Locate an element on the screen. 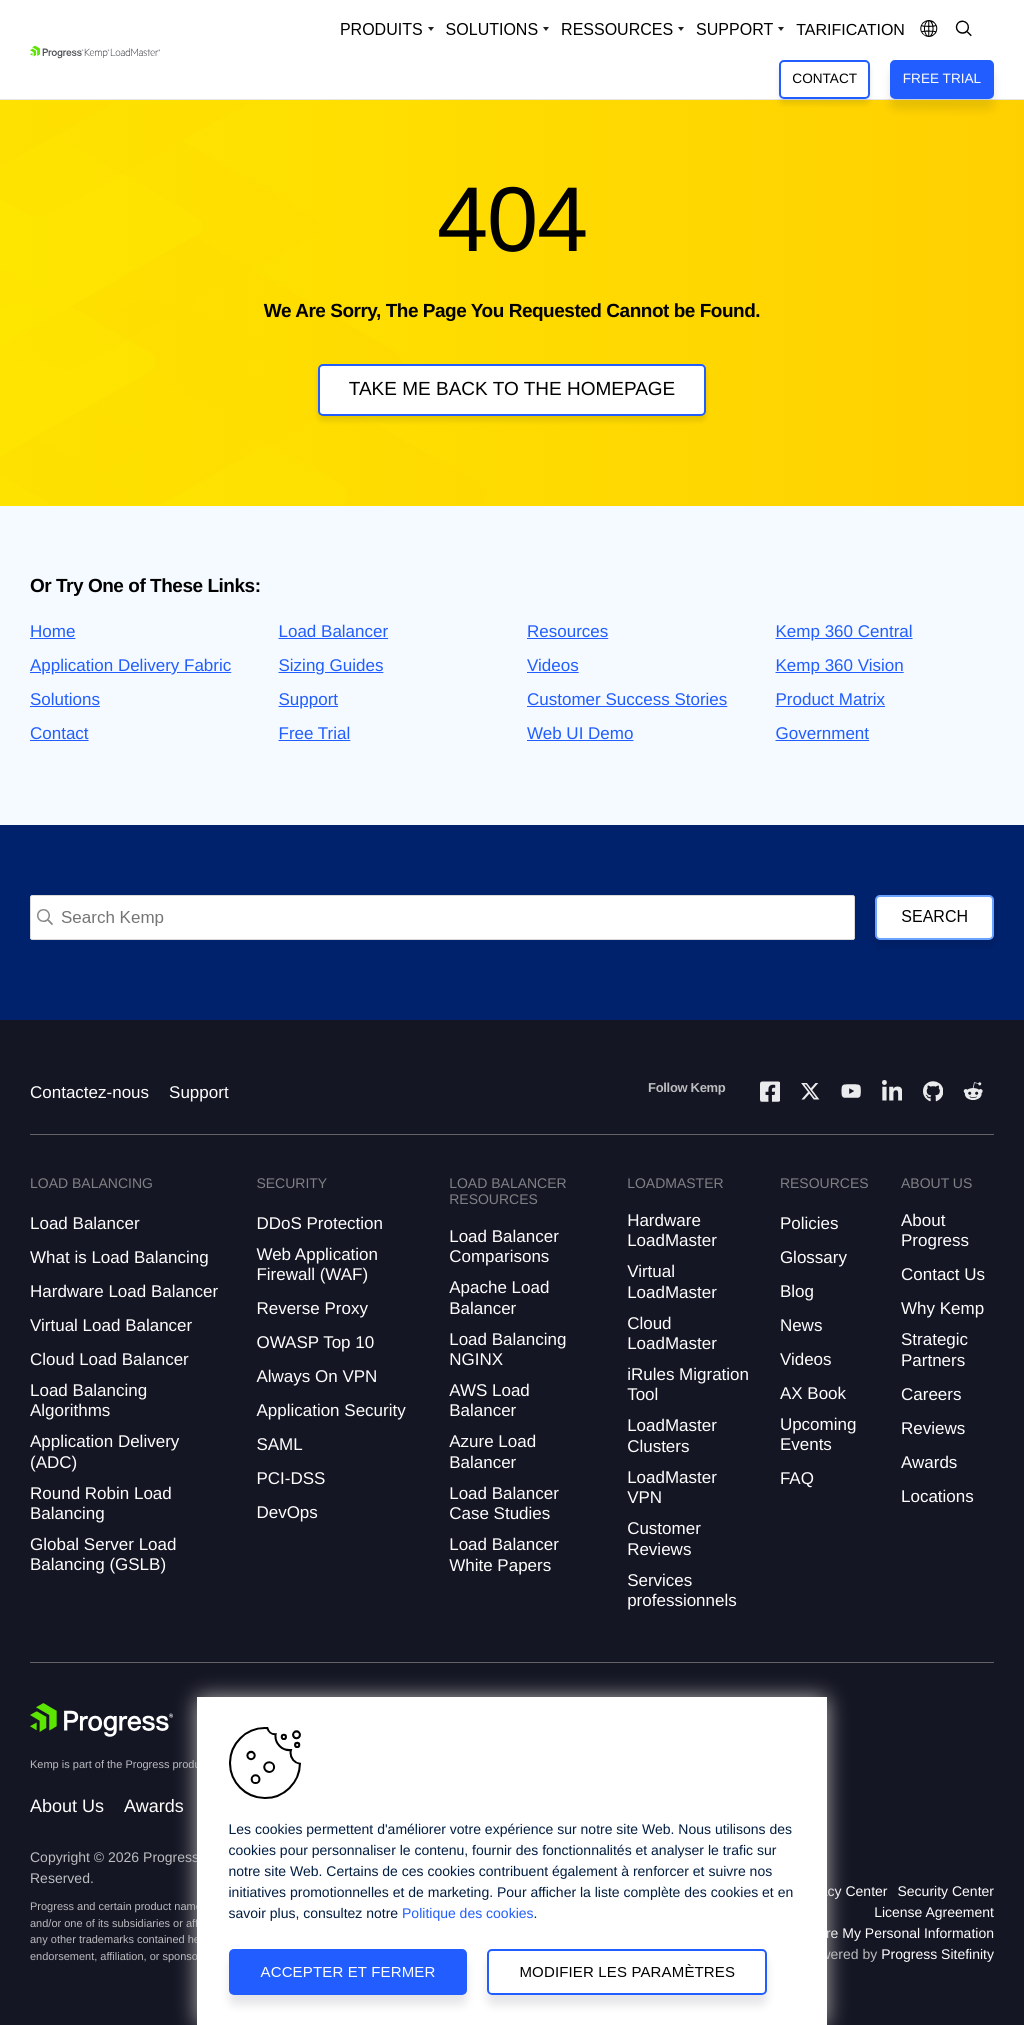  Upcoming Events is located at coordinates (818, 1434).